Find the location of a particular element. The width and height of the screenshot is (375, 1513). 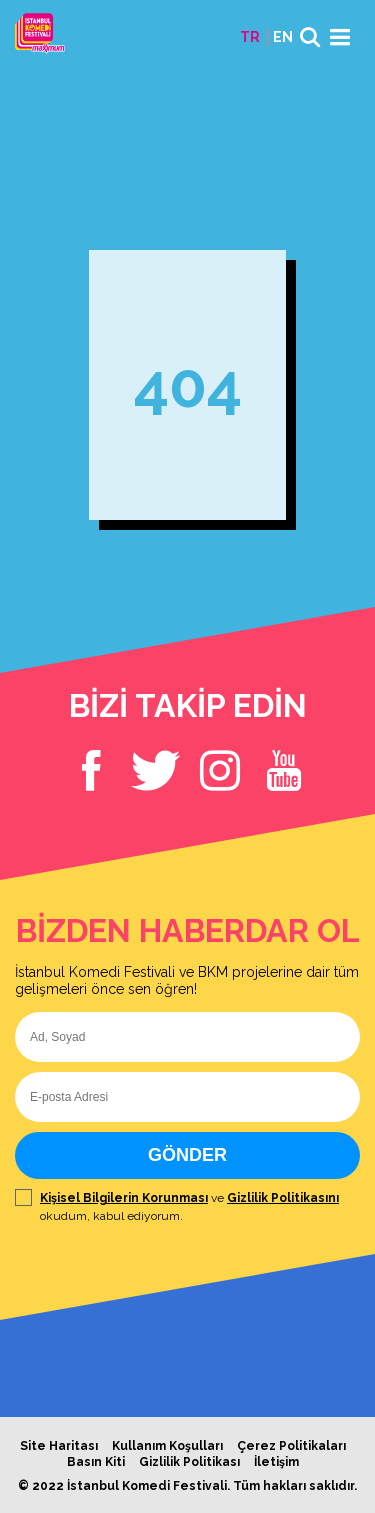

İletişim is located at coordinates (276, 1462).